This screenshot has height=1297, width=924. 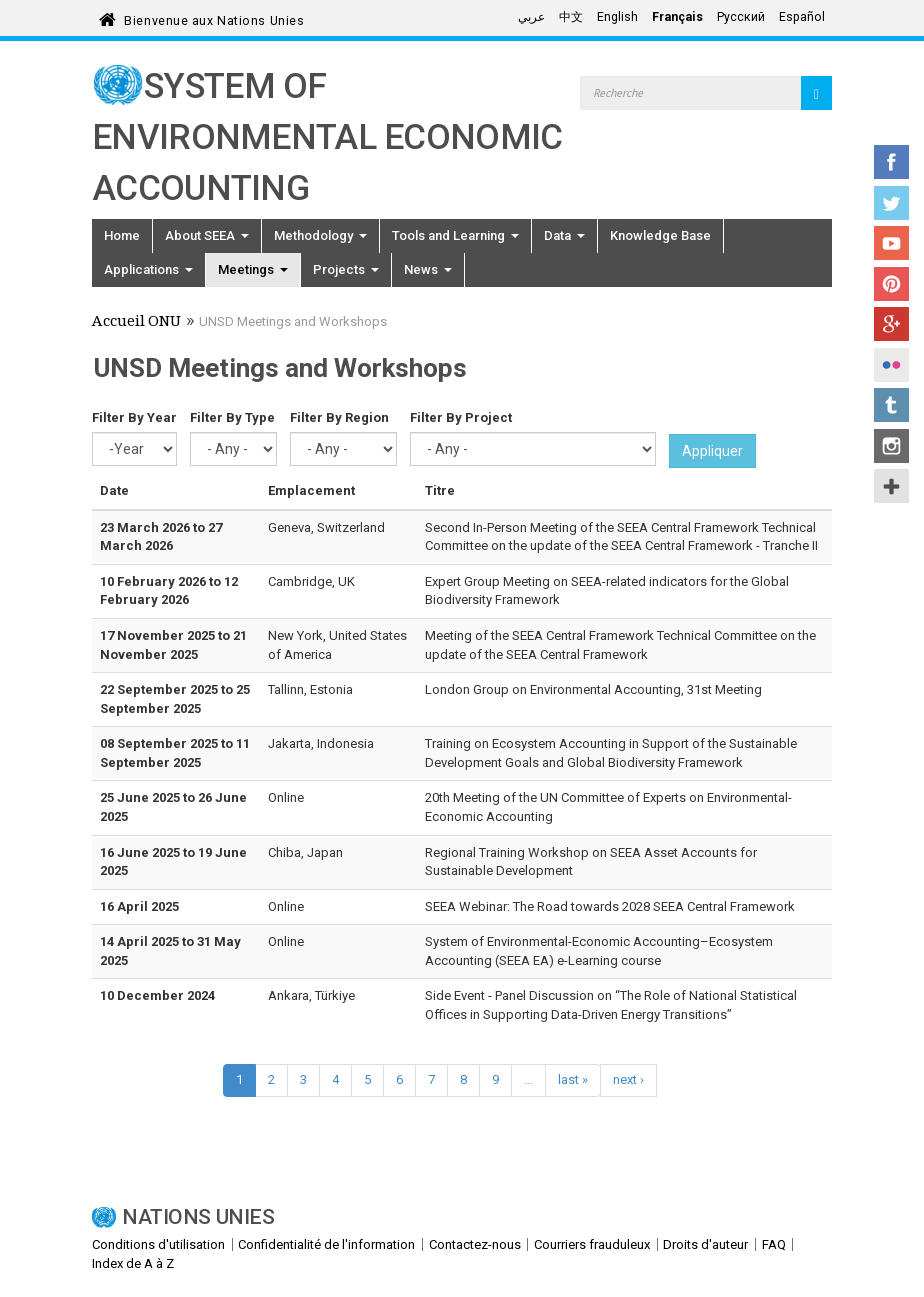 What do you see at coordinates (428, 269) in the screenshot?
I see `News` at bounding box center [428, 269].